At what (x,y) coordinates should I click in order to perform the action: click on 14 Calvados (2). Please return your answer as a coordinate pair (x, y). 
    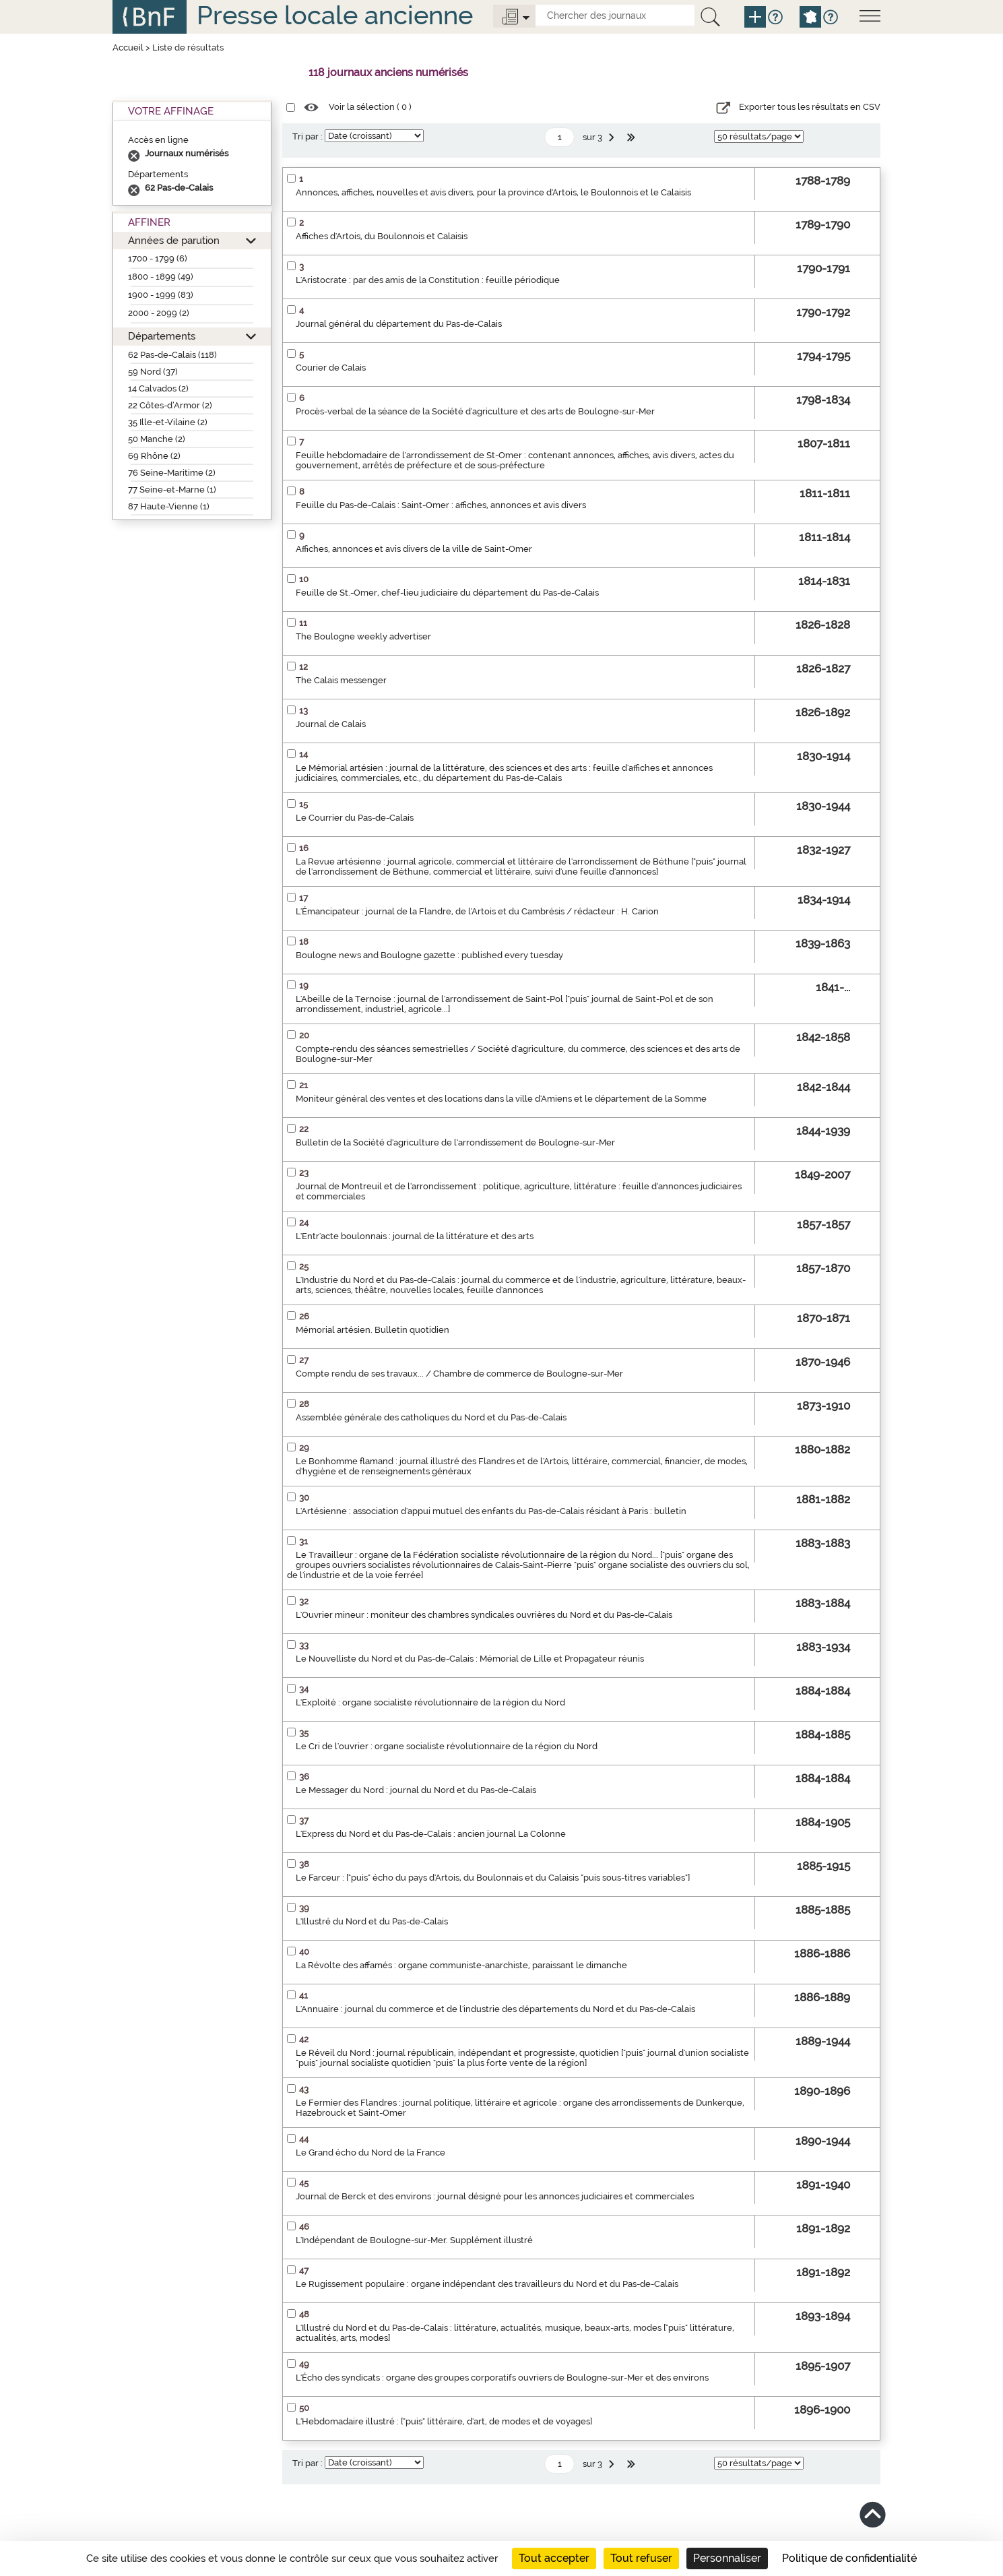
    Looking at the image, I should click on (158, 388).